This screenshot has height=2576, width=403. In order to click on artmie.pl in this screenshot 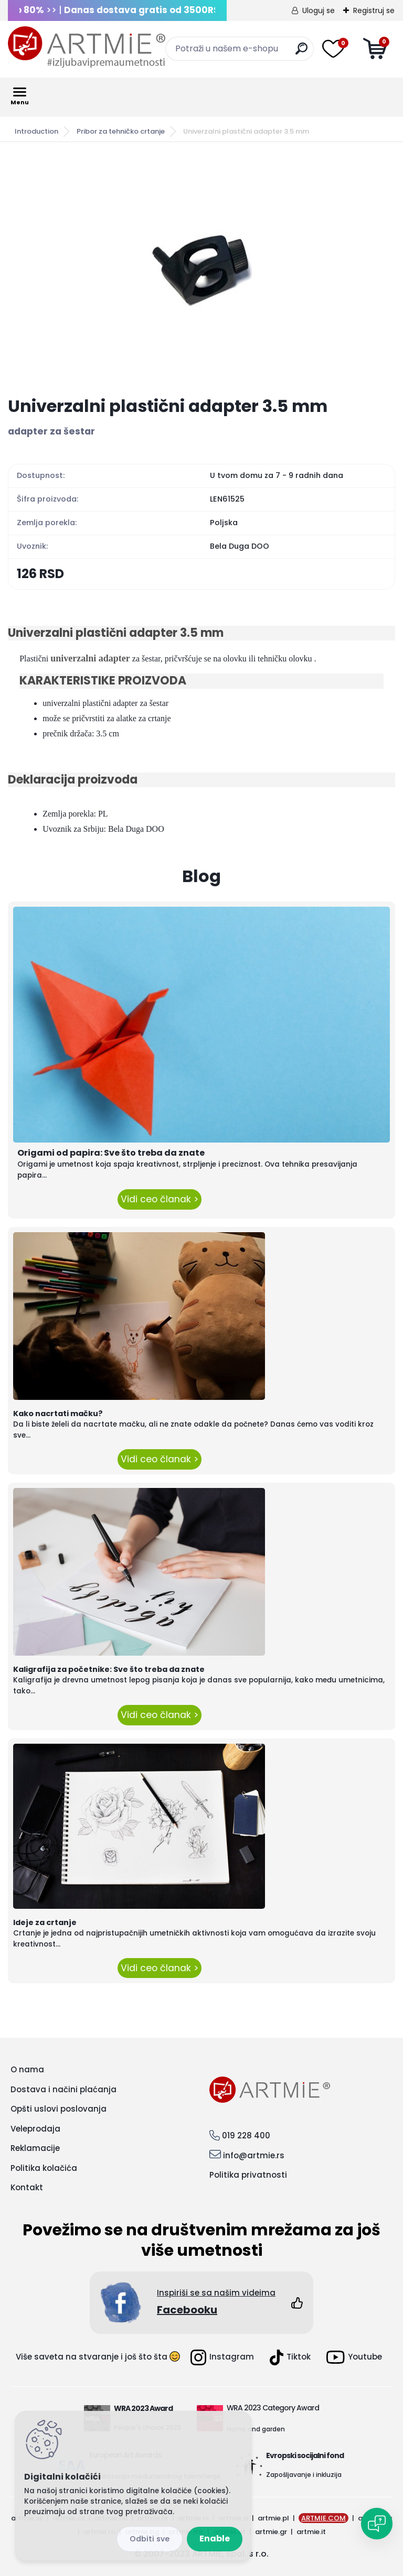, I will do `click(273, 2518)`.